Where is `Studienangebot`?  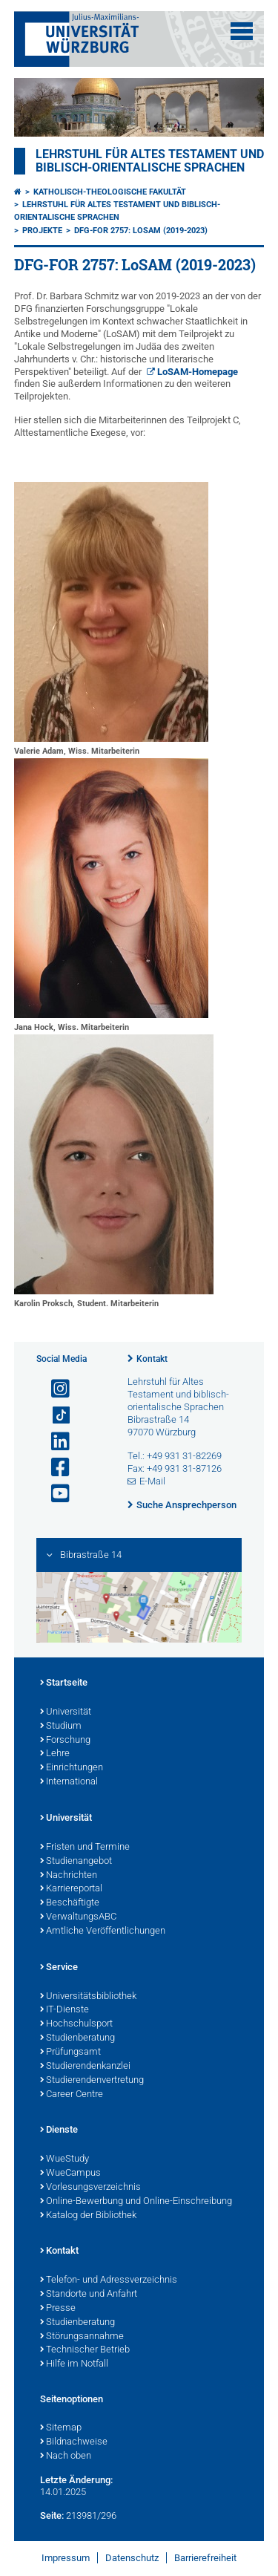
Studienangebot is located at coordinates (76, 1861).